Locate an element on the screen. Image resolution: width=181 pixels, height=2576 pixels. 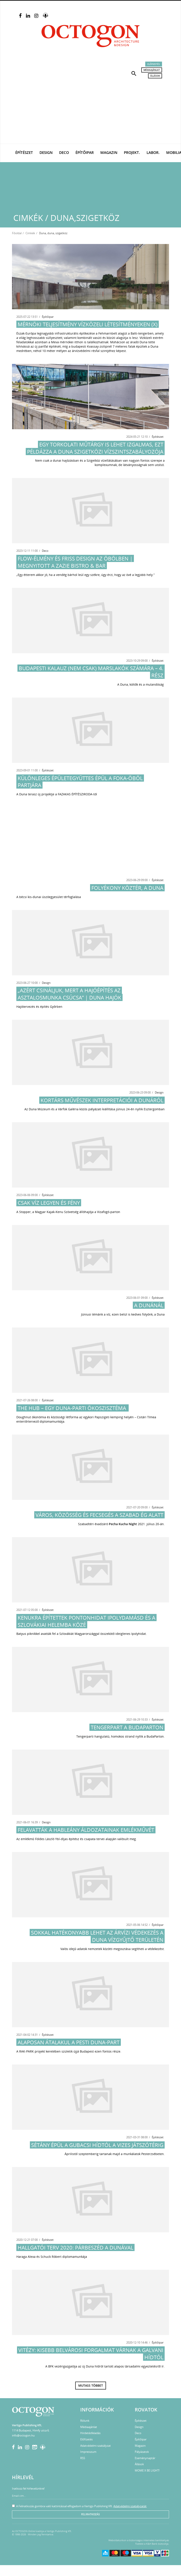
Előfizetés is located at coordinates (153, 64).